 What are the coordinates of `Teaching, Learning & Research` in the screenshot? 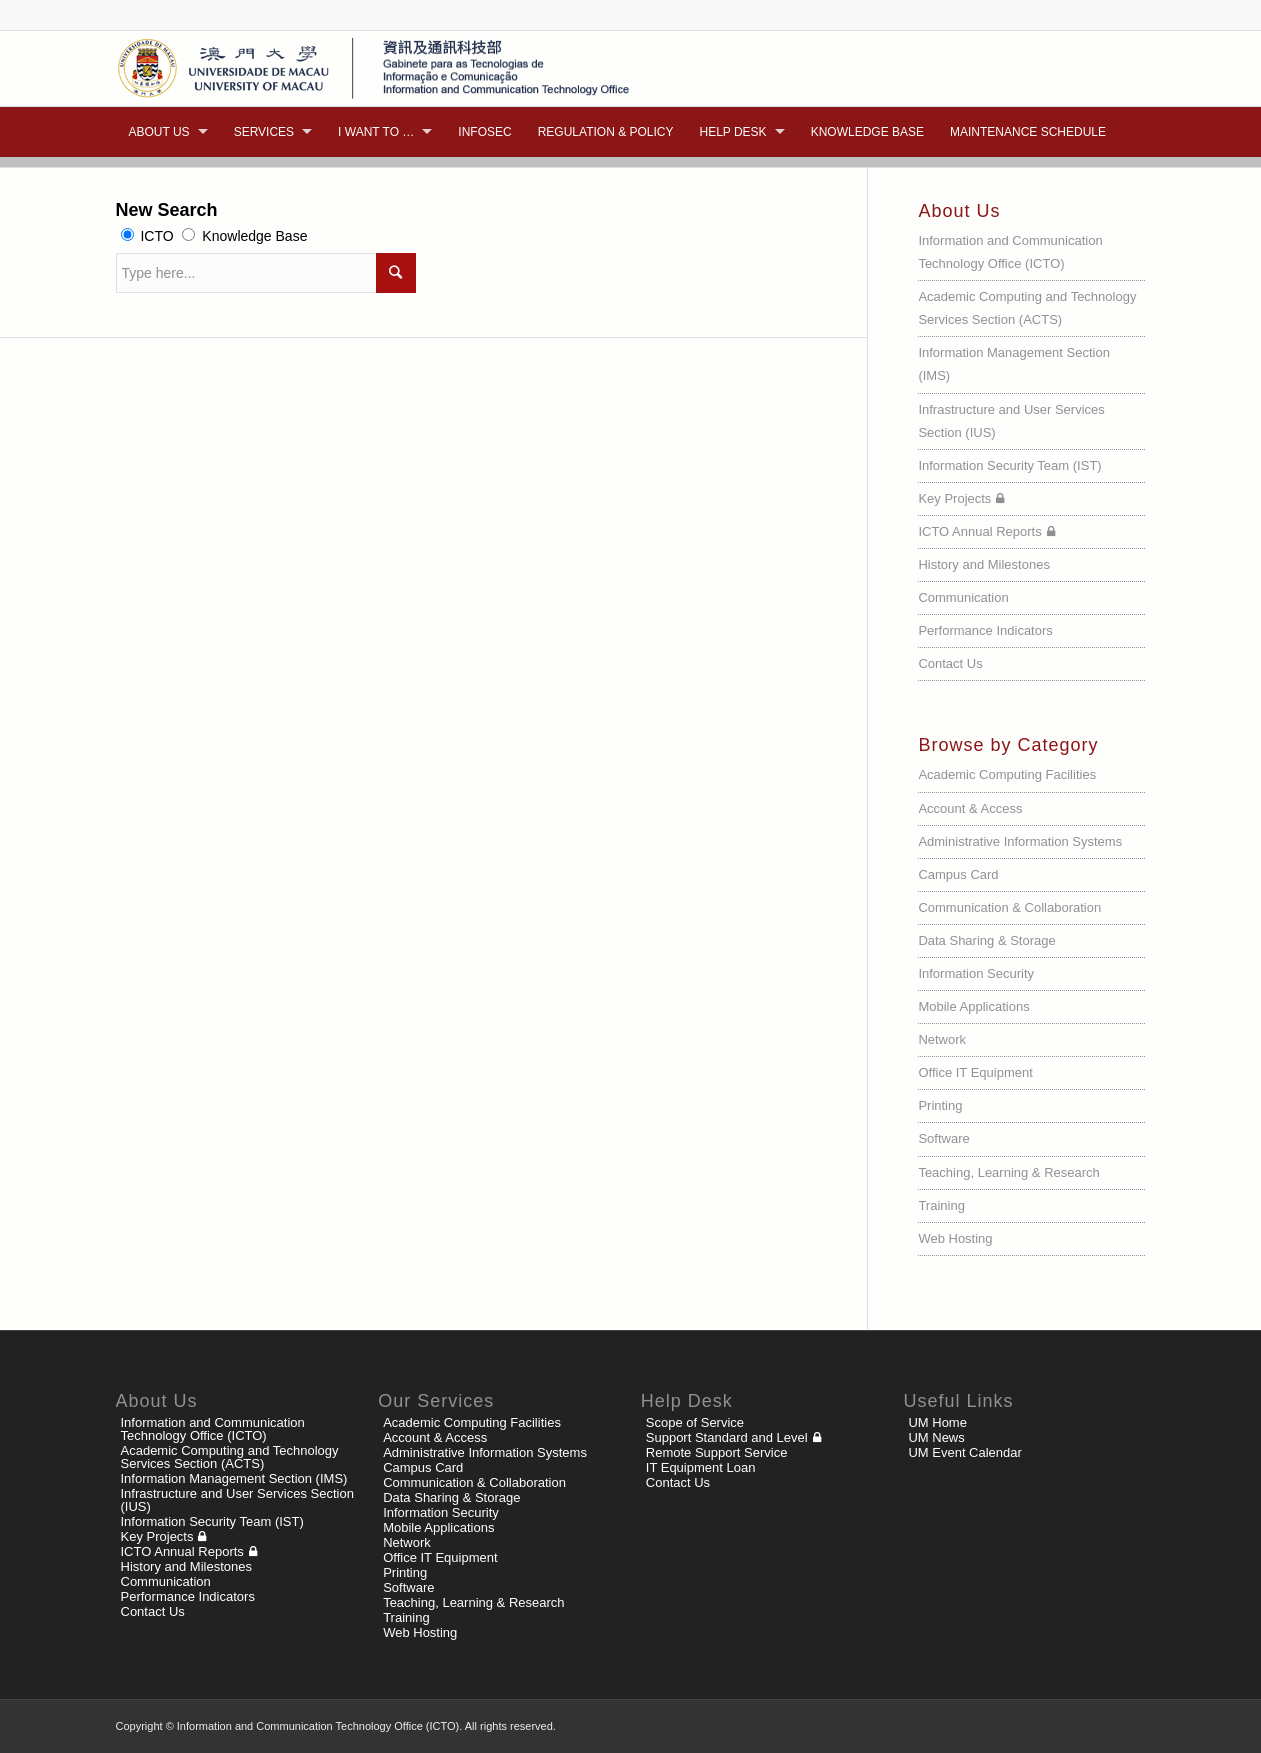 It's located at (1008, 1172).